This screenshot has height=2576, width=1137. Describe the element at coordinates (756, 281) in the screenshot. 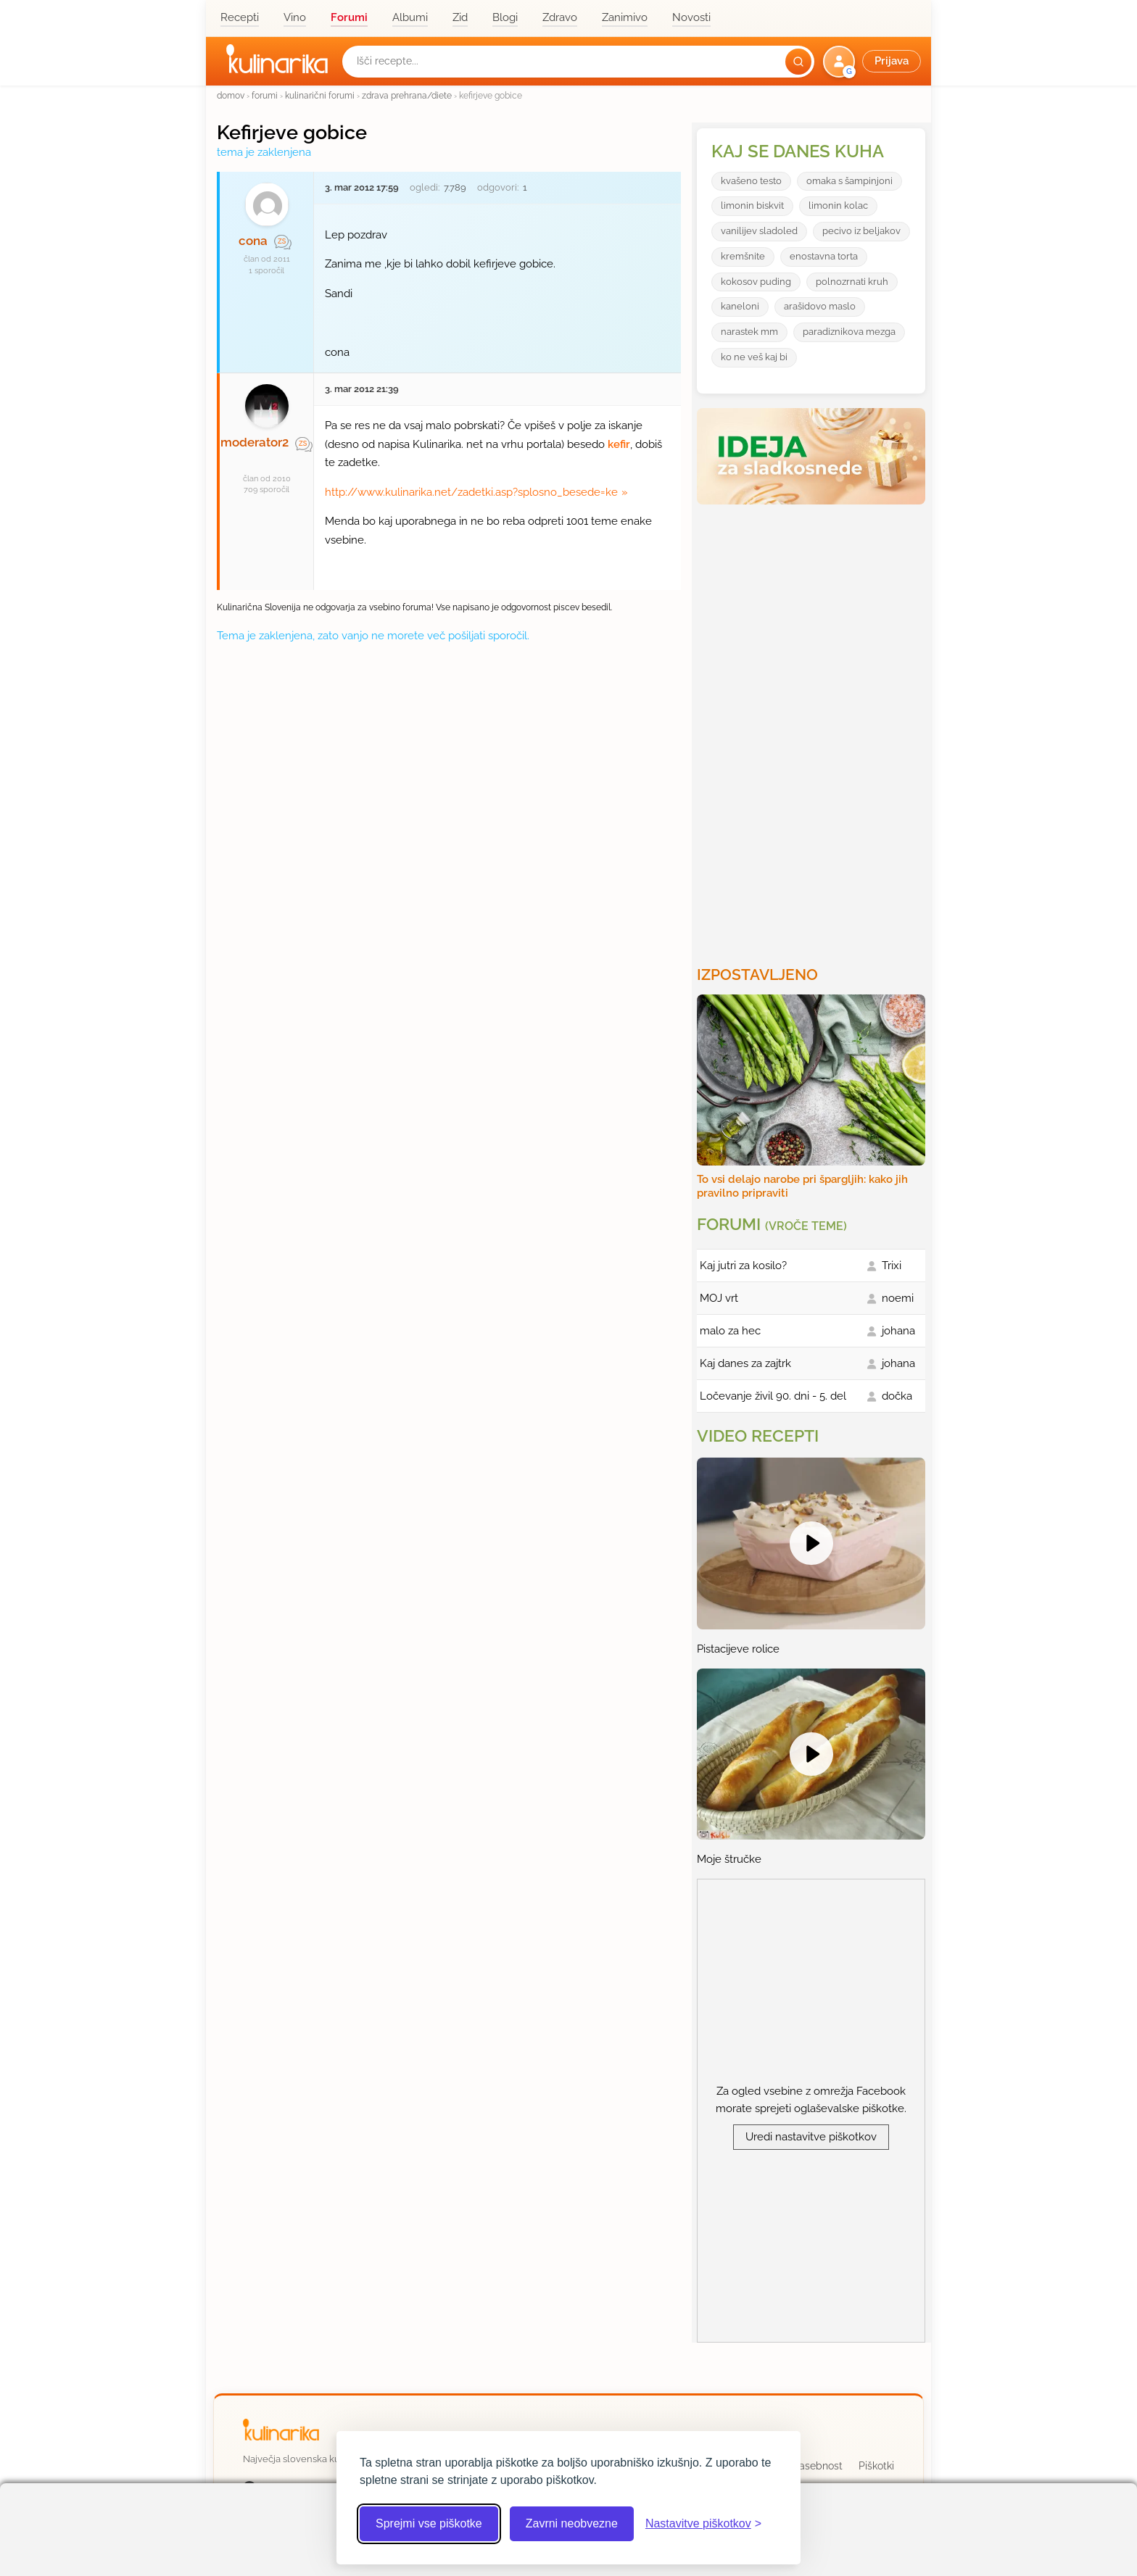

I see `kokosov puding` at that location.